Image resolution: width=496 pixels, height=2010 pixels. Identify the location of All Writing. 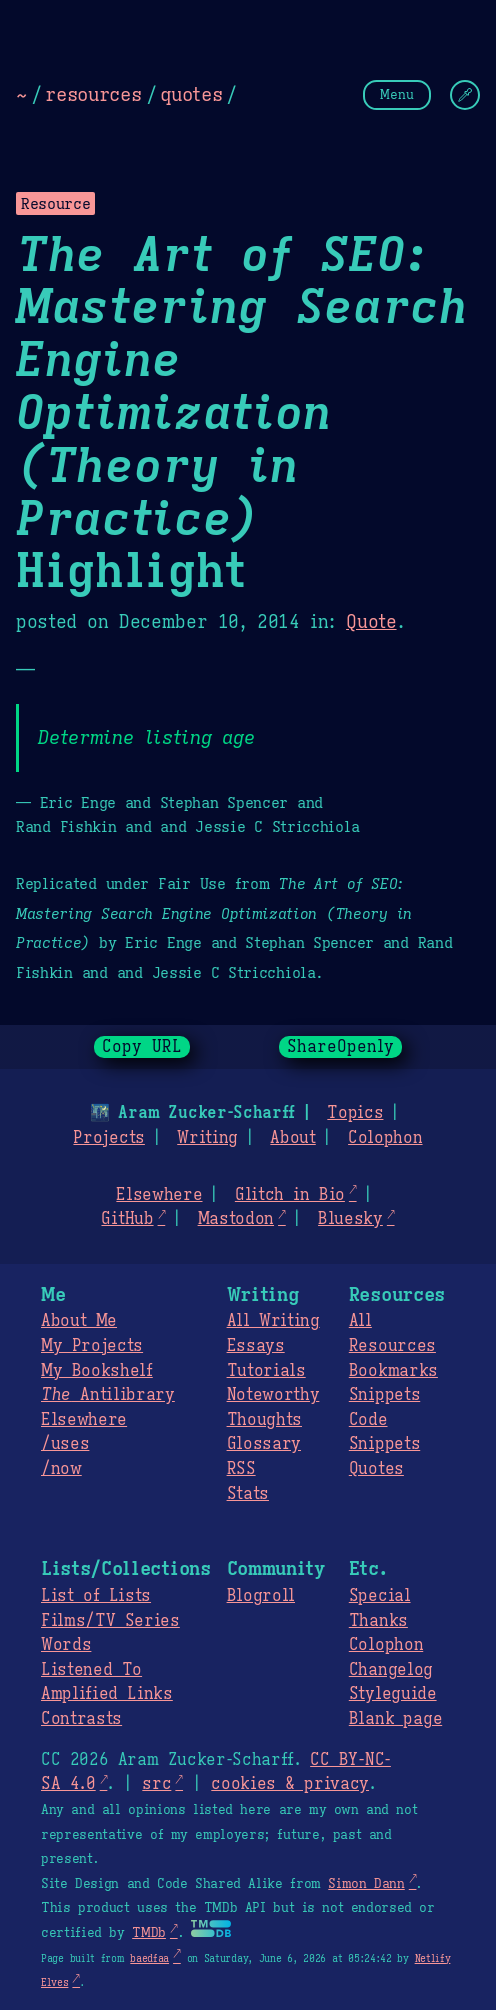
(273, 1321).